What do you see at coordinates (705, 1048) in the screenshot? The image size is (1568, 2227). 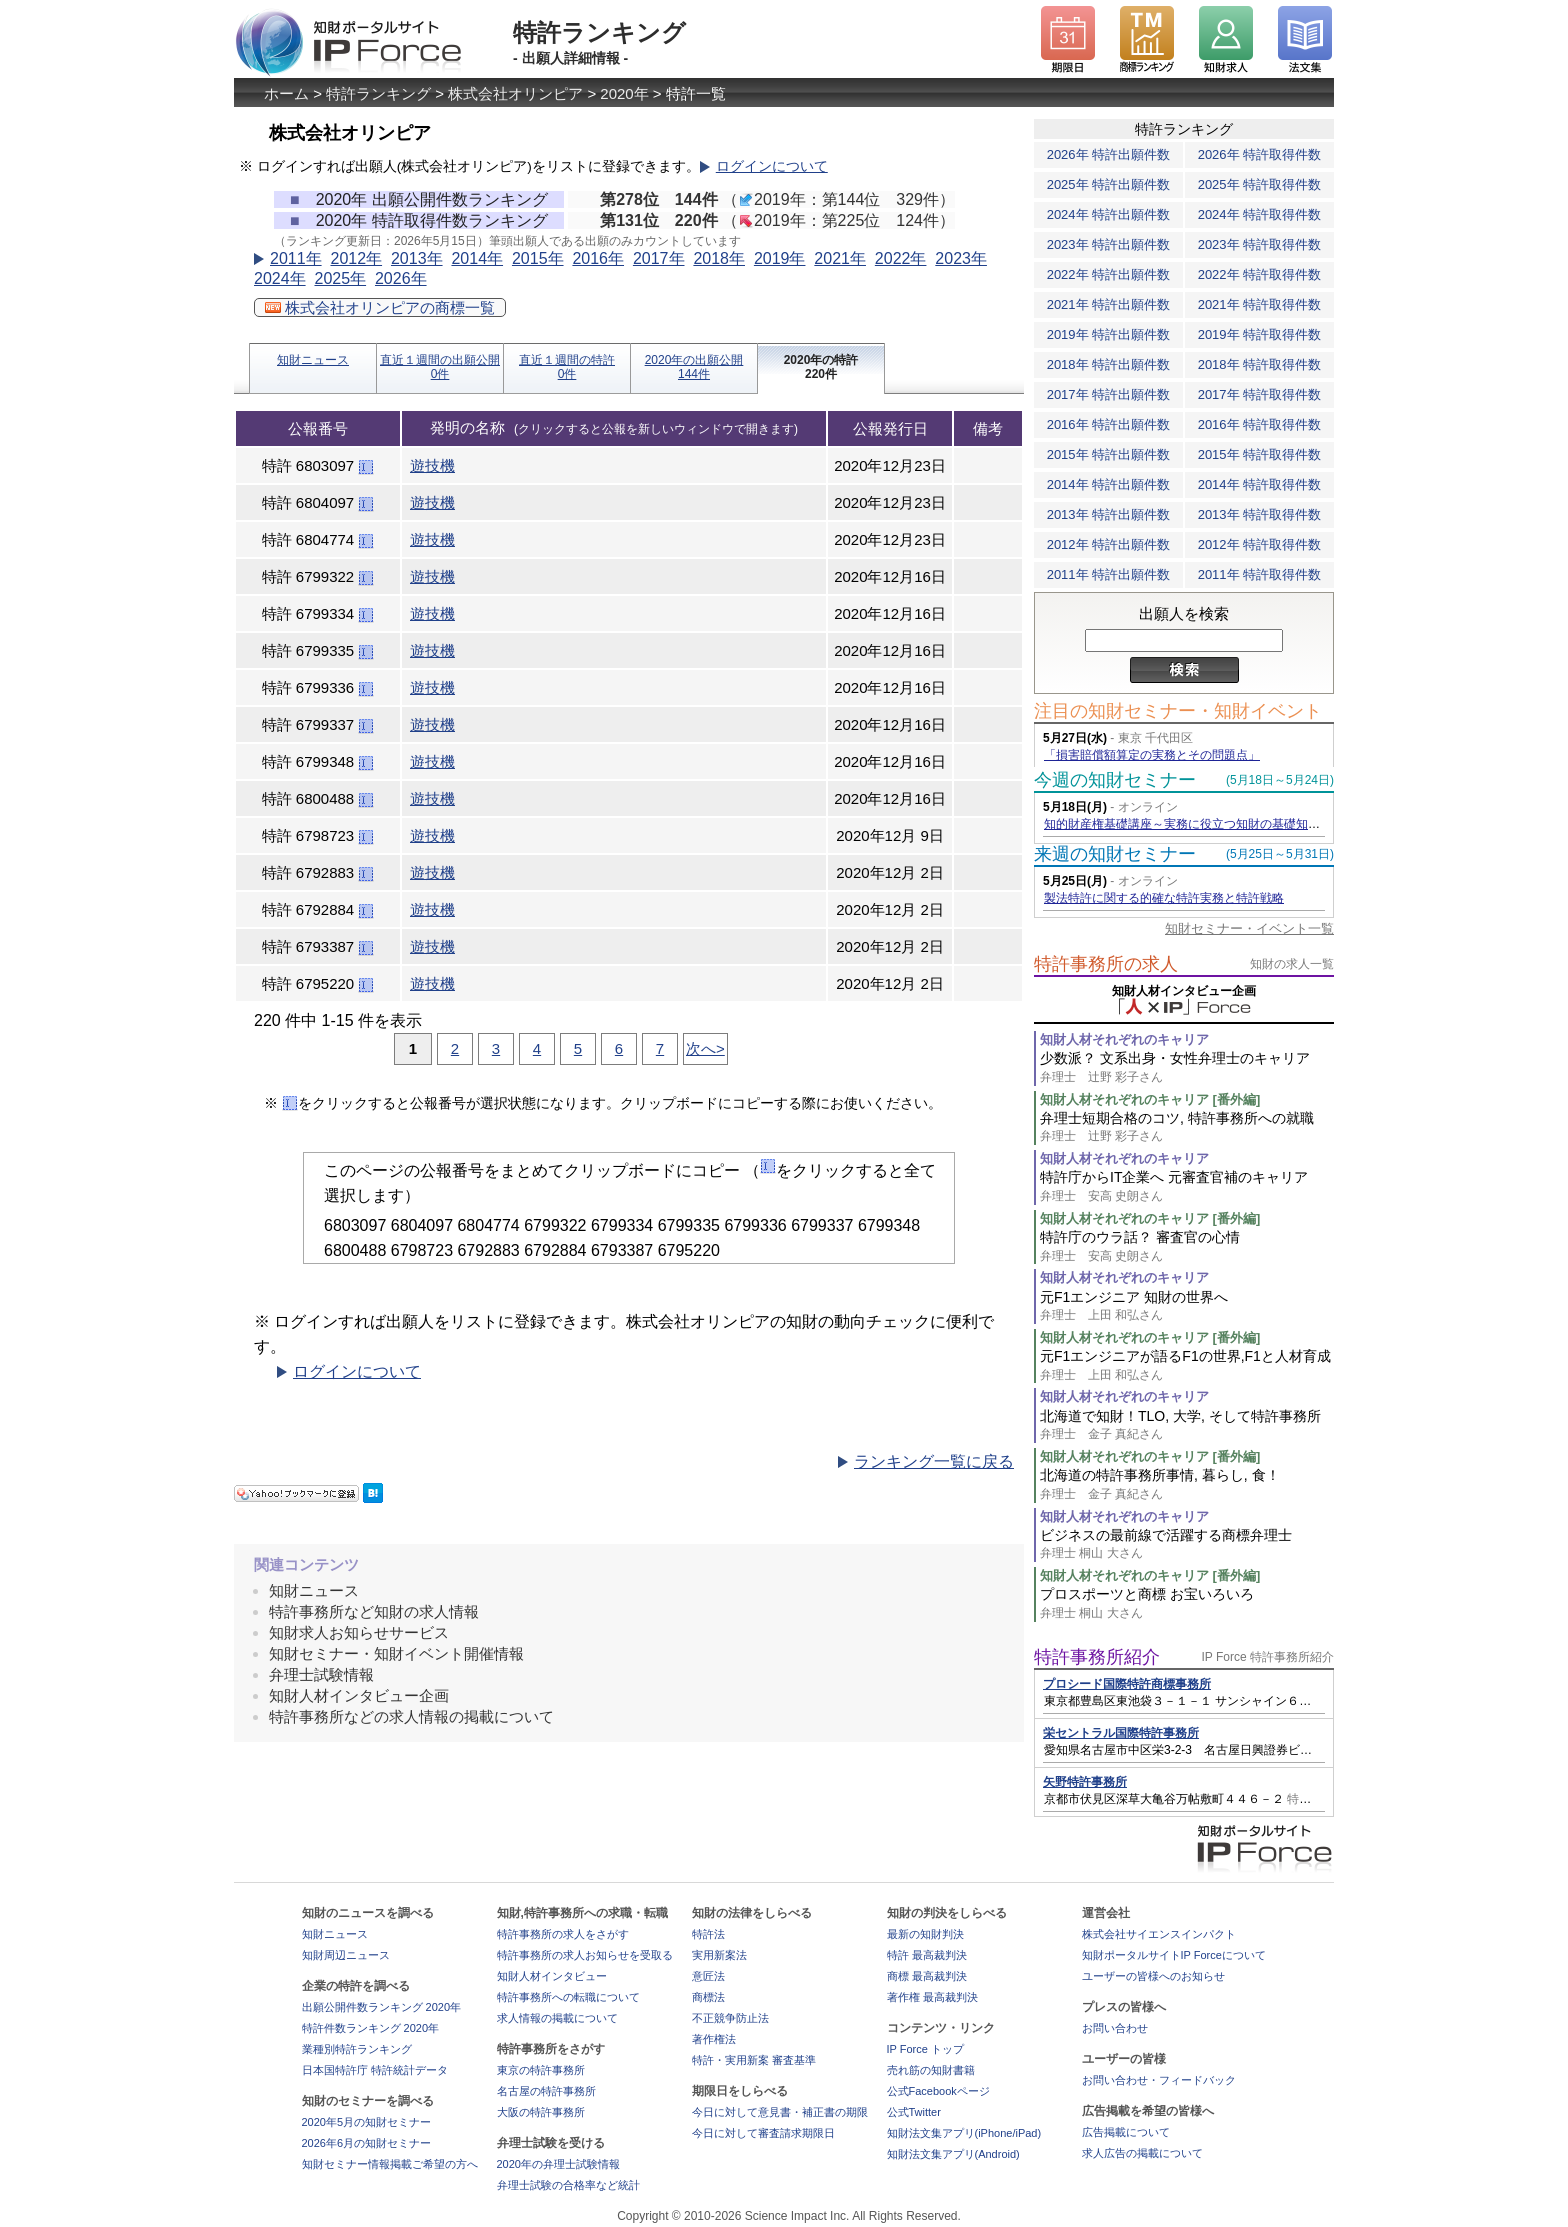 I see `次へ>` at bounding box center [705, 1048].